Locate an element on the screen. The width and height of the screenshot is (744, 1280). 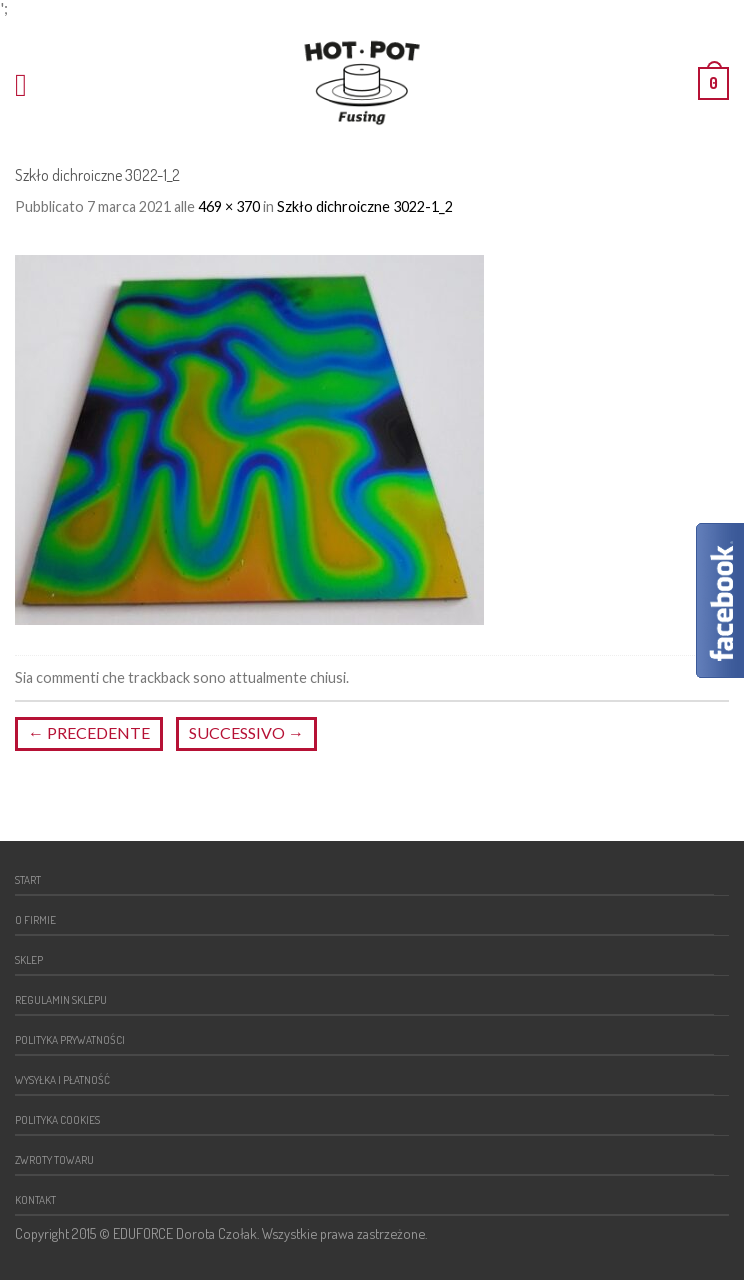
O firmie is located at coordinates (35, 919).